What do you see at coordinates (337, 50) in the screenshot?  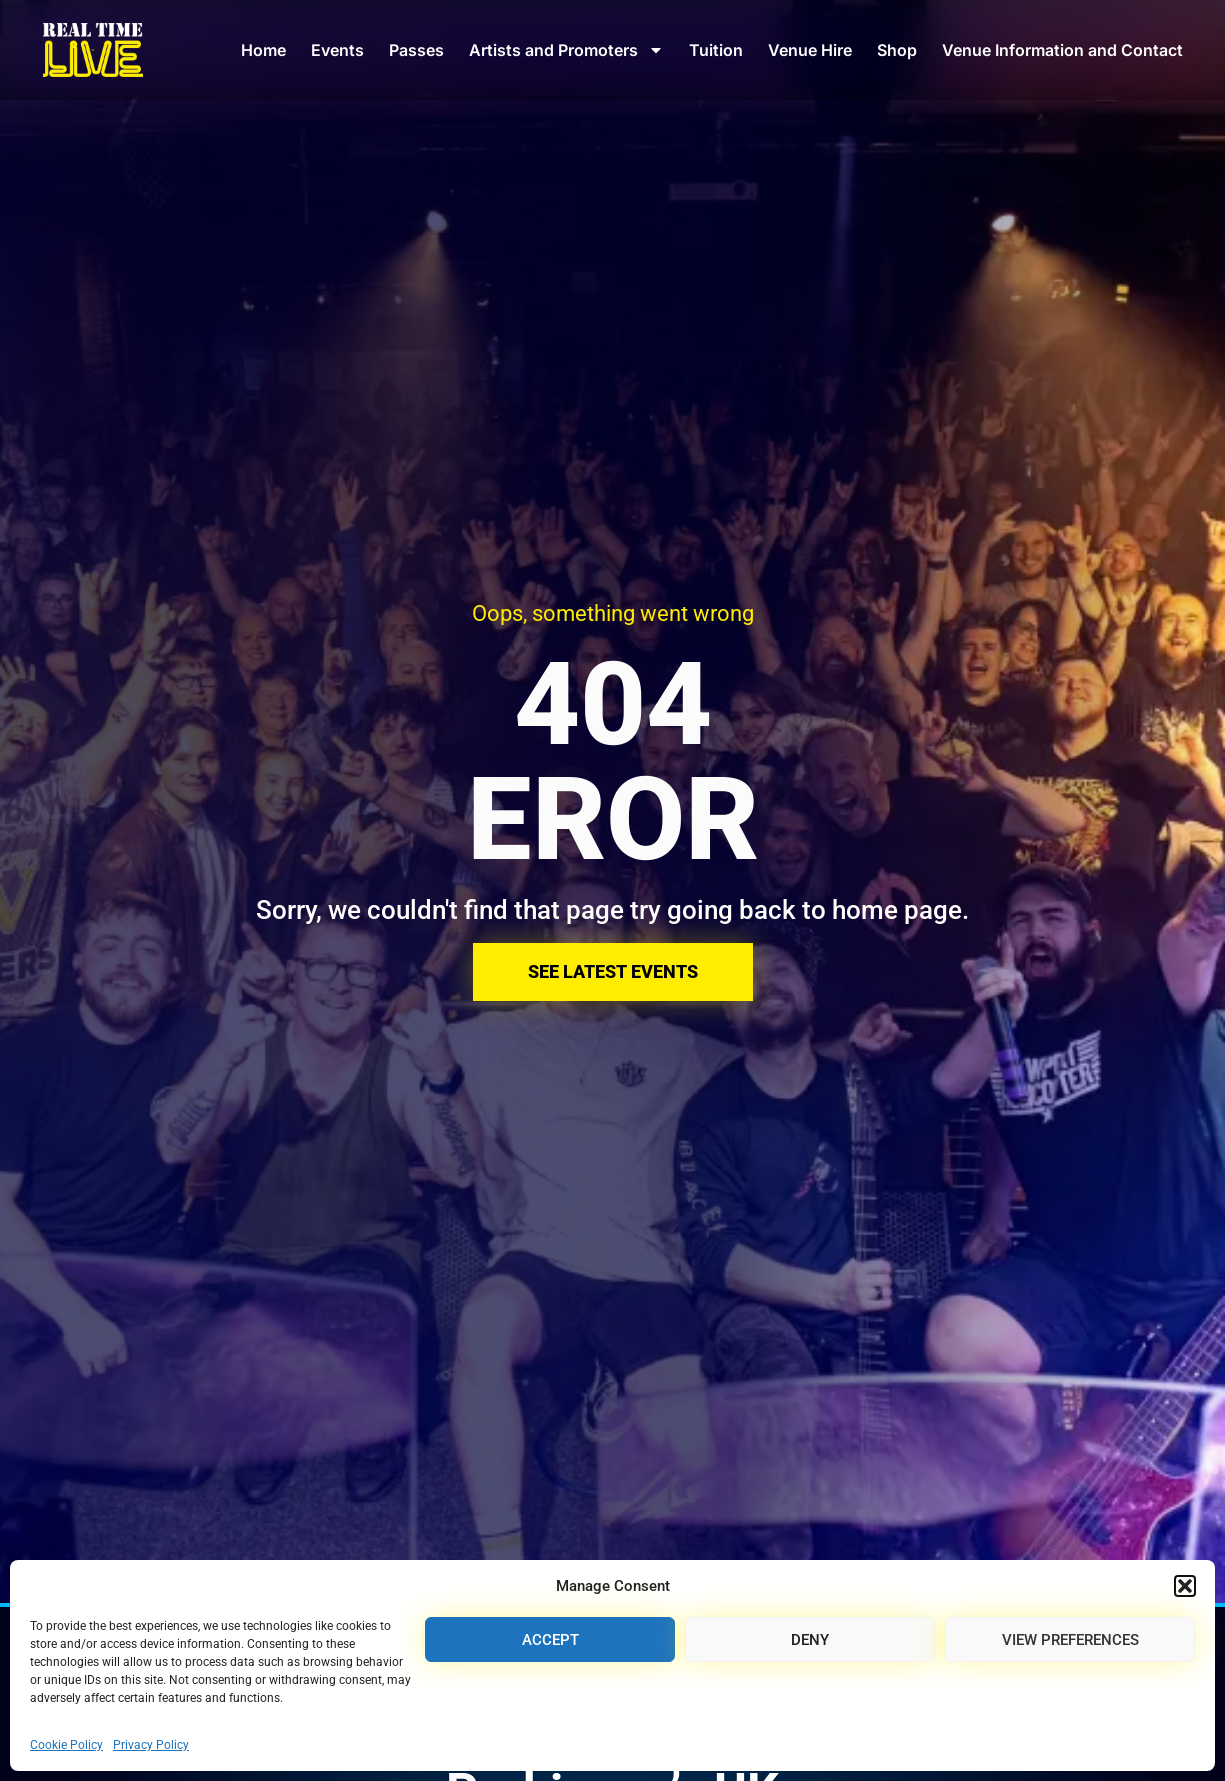 I see `Events` at bounding box center [337, 50].